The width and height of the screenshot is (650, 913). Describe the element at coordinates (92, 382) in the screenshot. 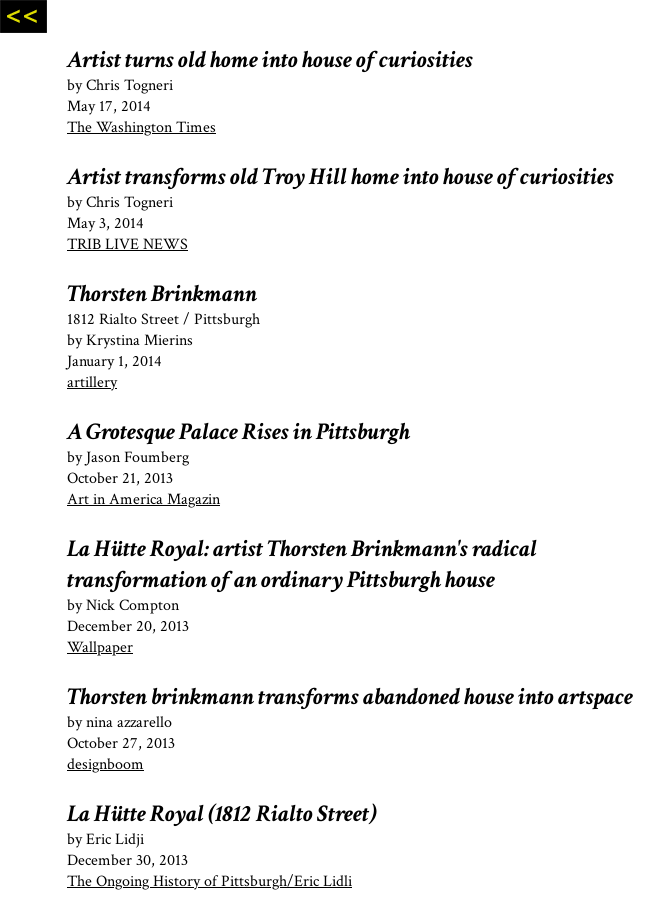

I see `artillery` at that location.